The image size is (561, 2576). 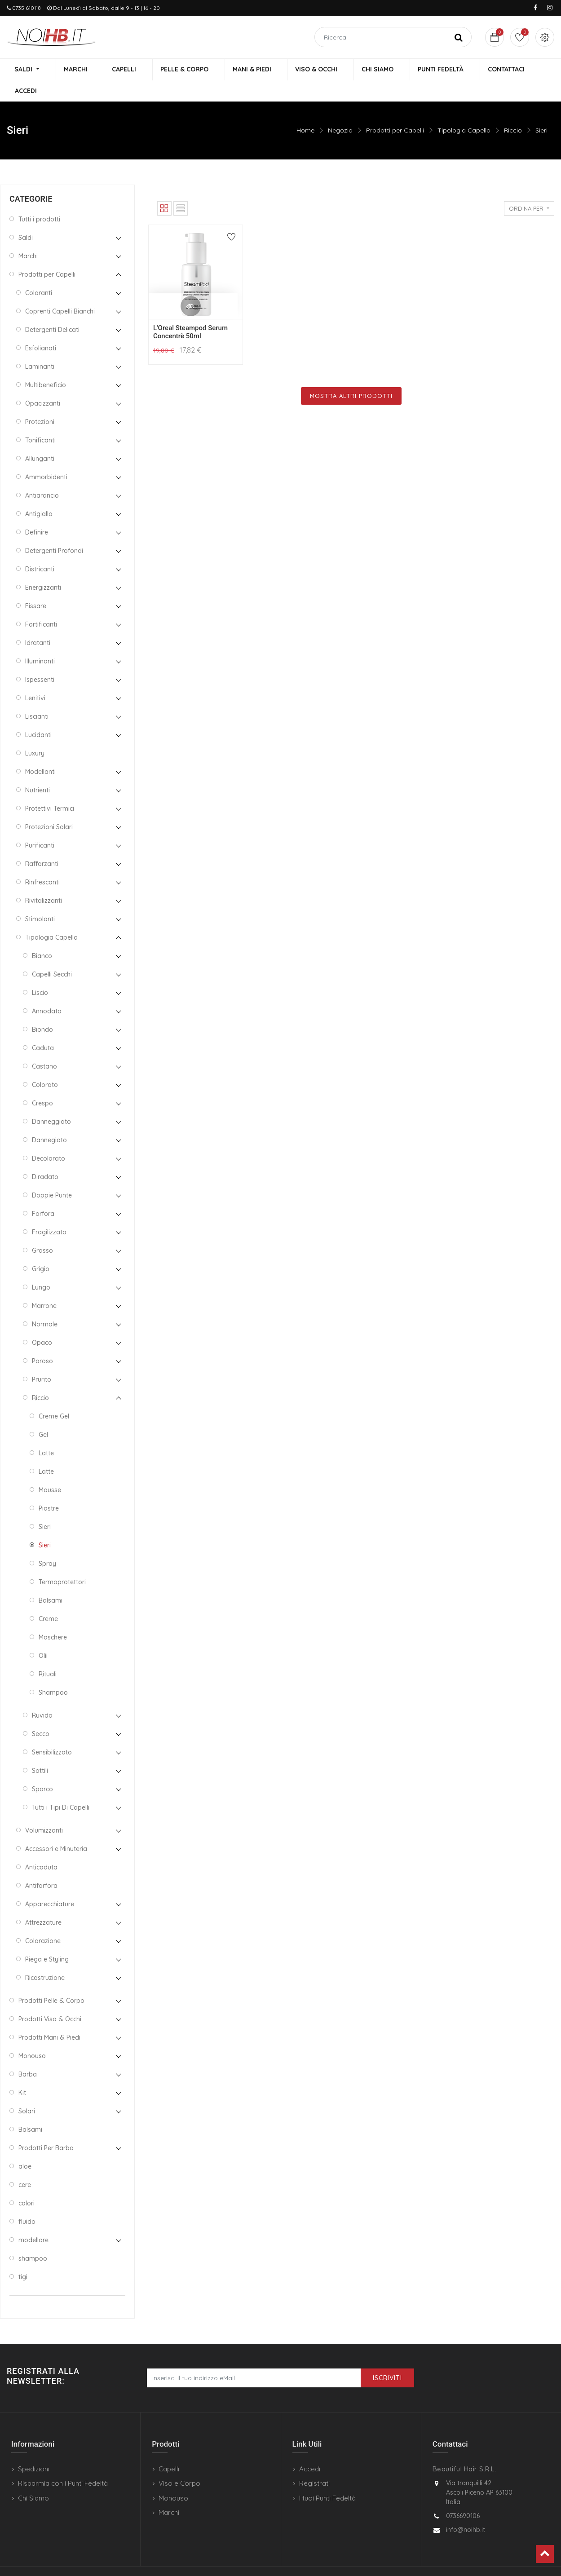 What do you see at coordinates (39, 549) in the screenshot?
I see `Districanti` at bounding box center [39, 549].